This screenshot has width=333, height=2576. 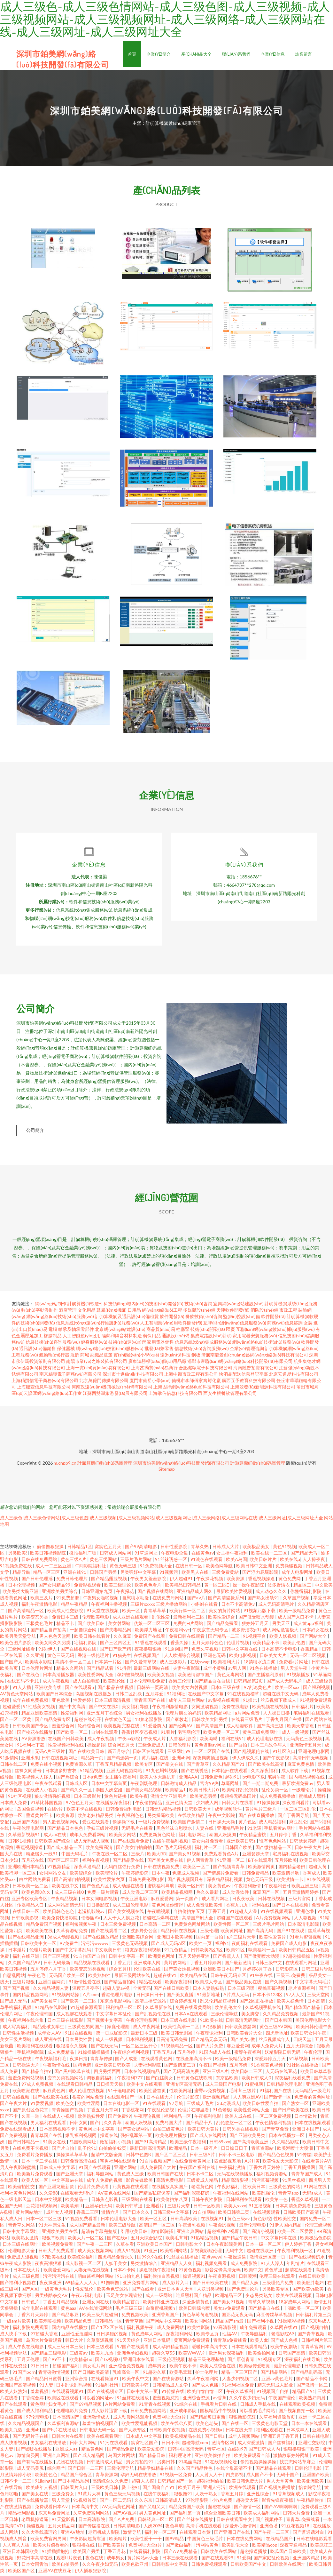 What do you see at coordinates (183, 2438) in the screenshot?
I see `欧美视频精品在线` at bounding box center [183, 2438].